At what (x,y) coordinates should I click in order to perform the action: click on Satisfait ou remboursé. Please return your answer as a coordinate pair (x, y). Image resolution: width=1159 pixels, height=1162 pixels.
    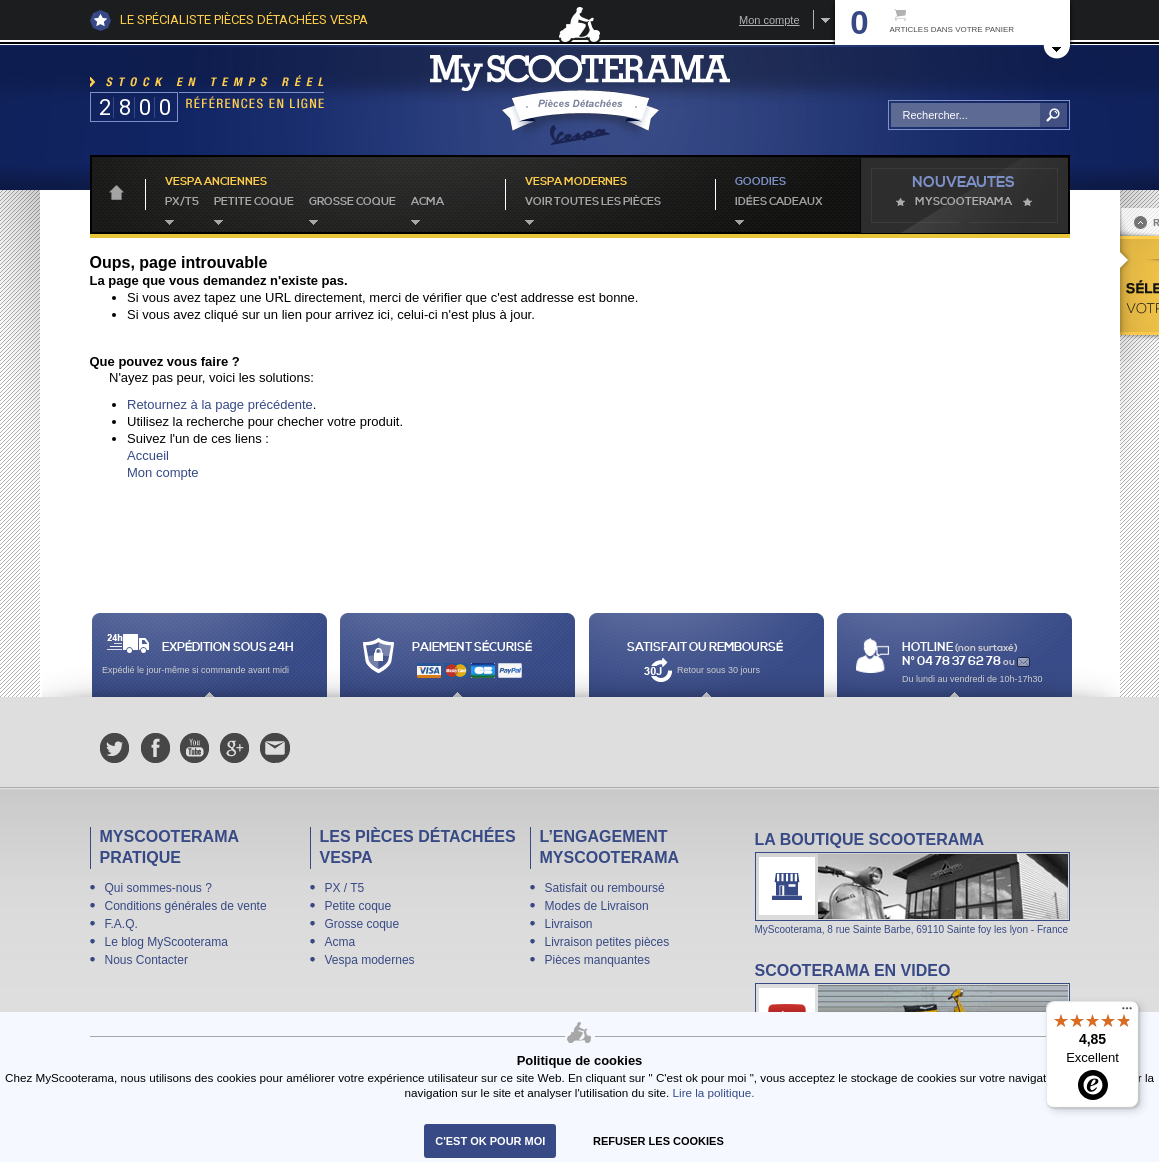
    Looking at the image, I should click on (605, 888).